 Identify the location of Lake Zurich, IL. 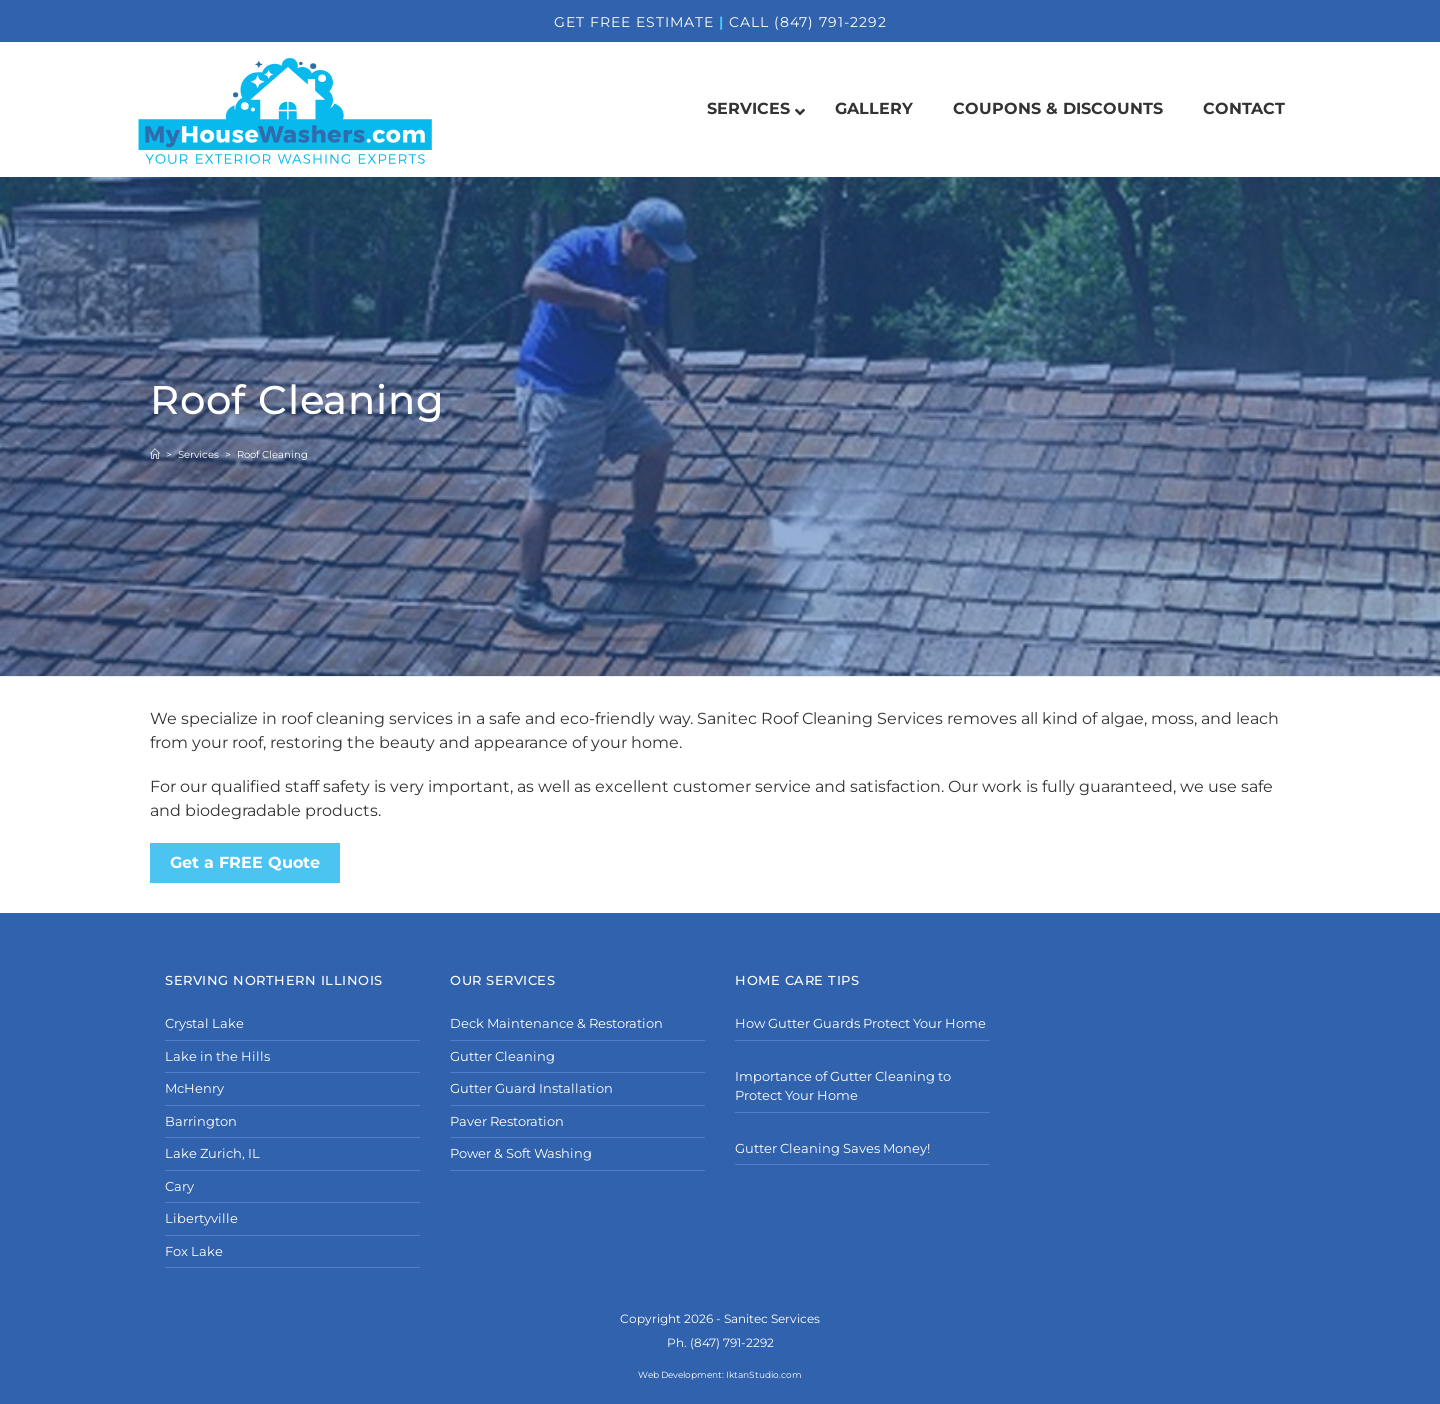
(212, 1153).